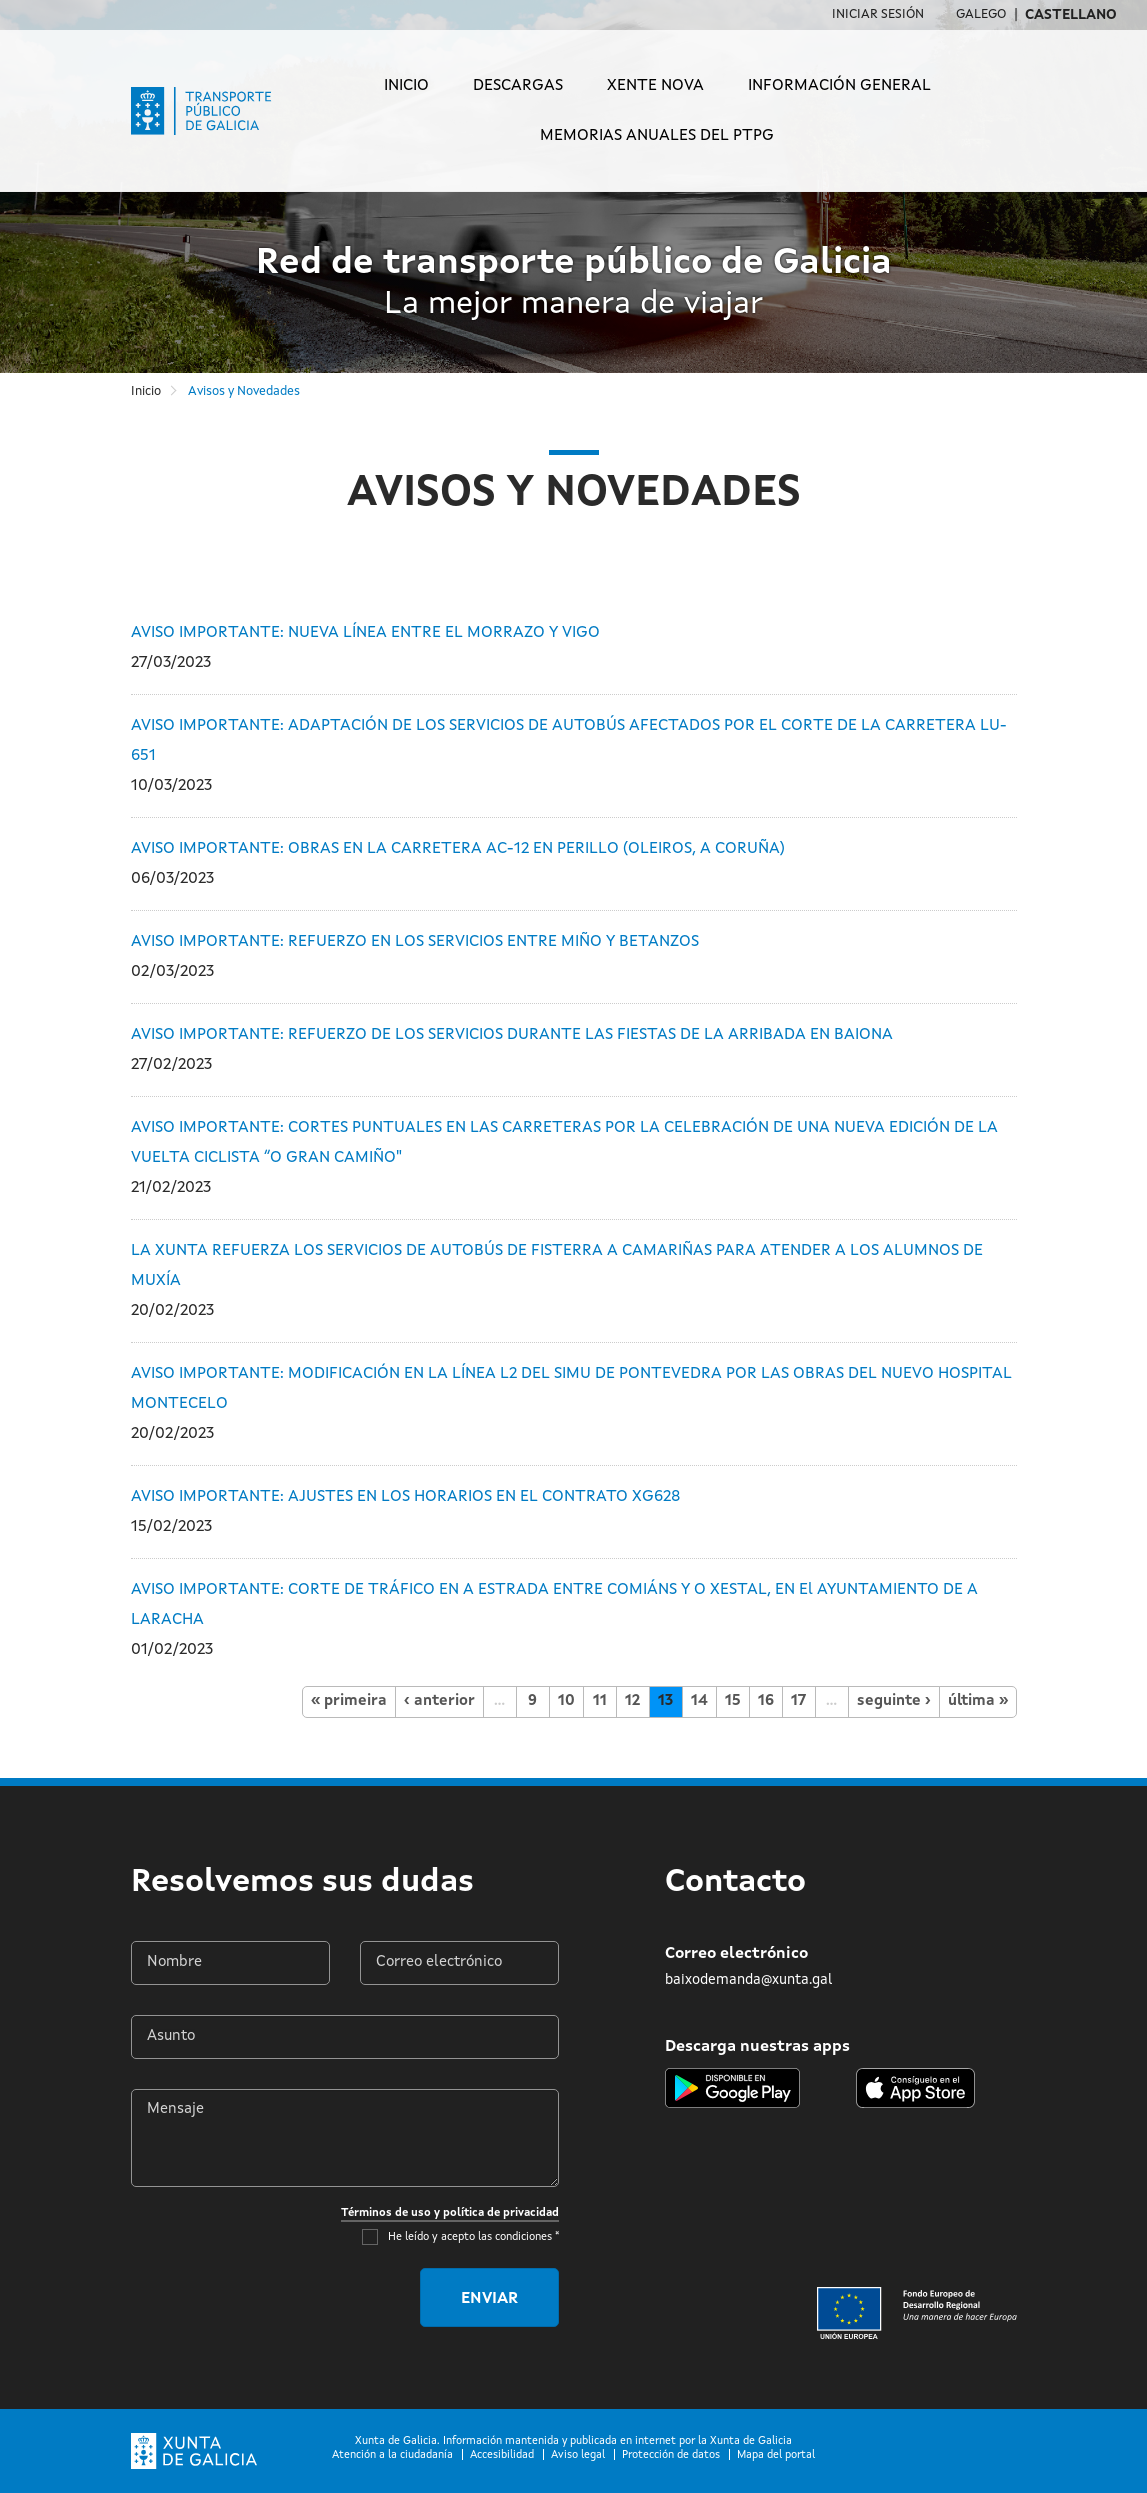 The height and width of the screenshot is (2493, 1147). What do you see at coordinates (733, 1701) in the screenshot?
I see `15` at bounding box center [733, 1701].